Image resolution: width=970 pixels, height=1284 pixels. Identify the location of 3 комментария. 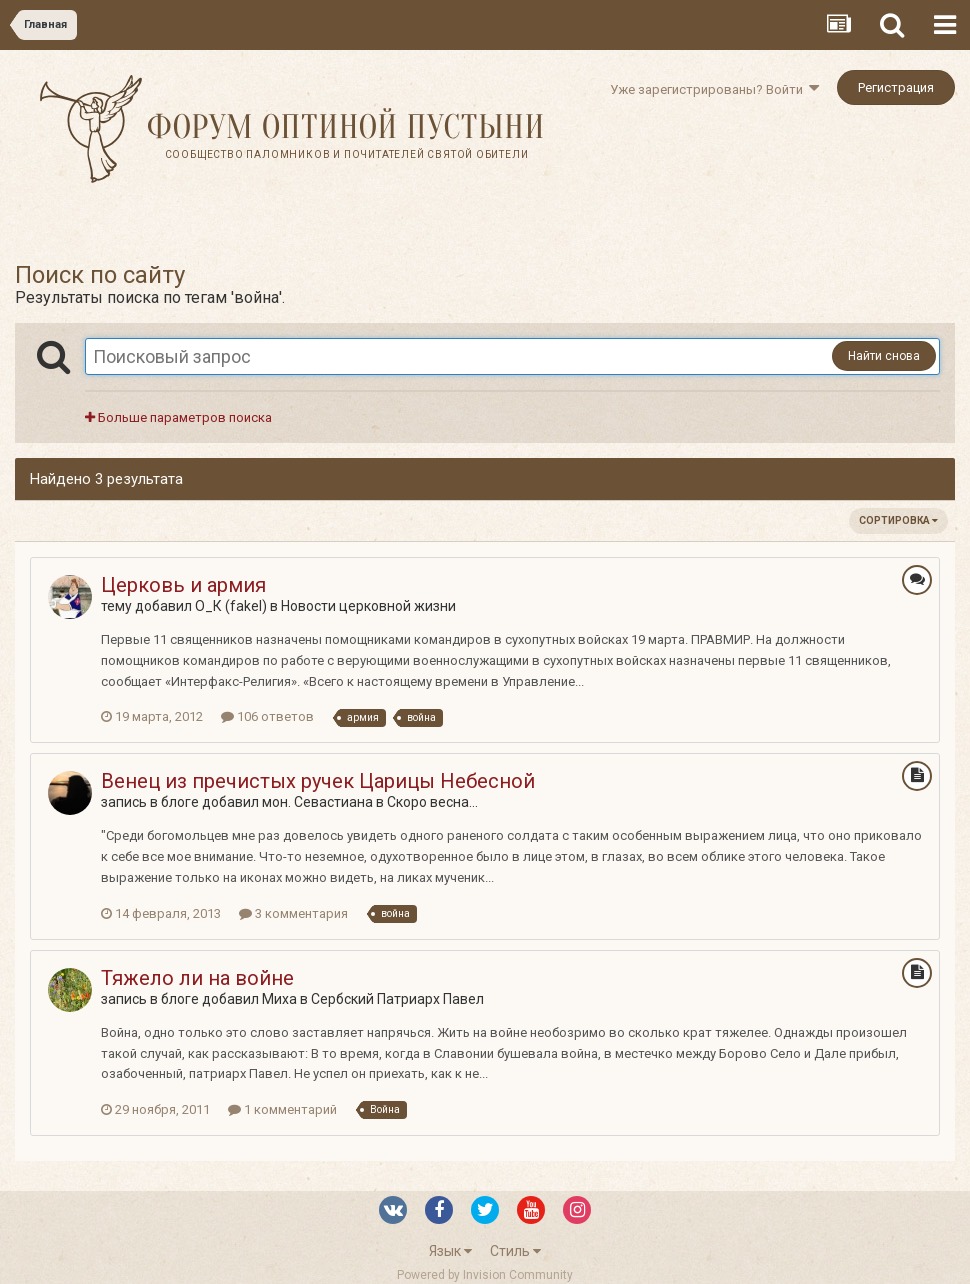
(293, 913).